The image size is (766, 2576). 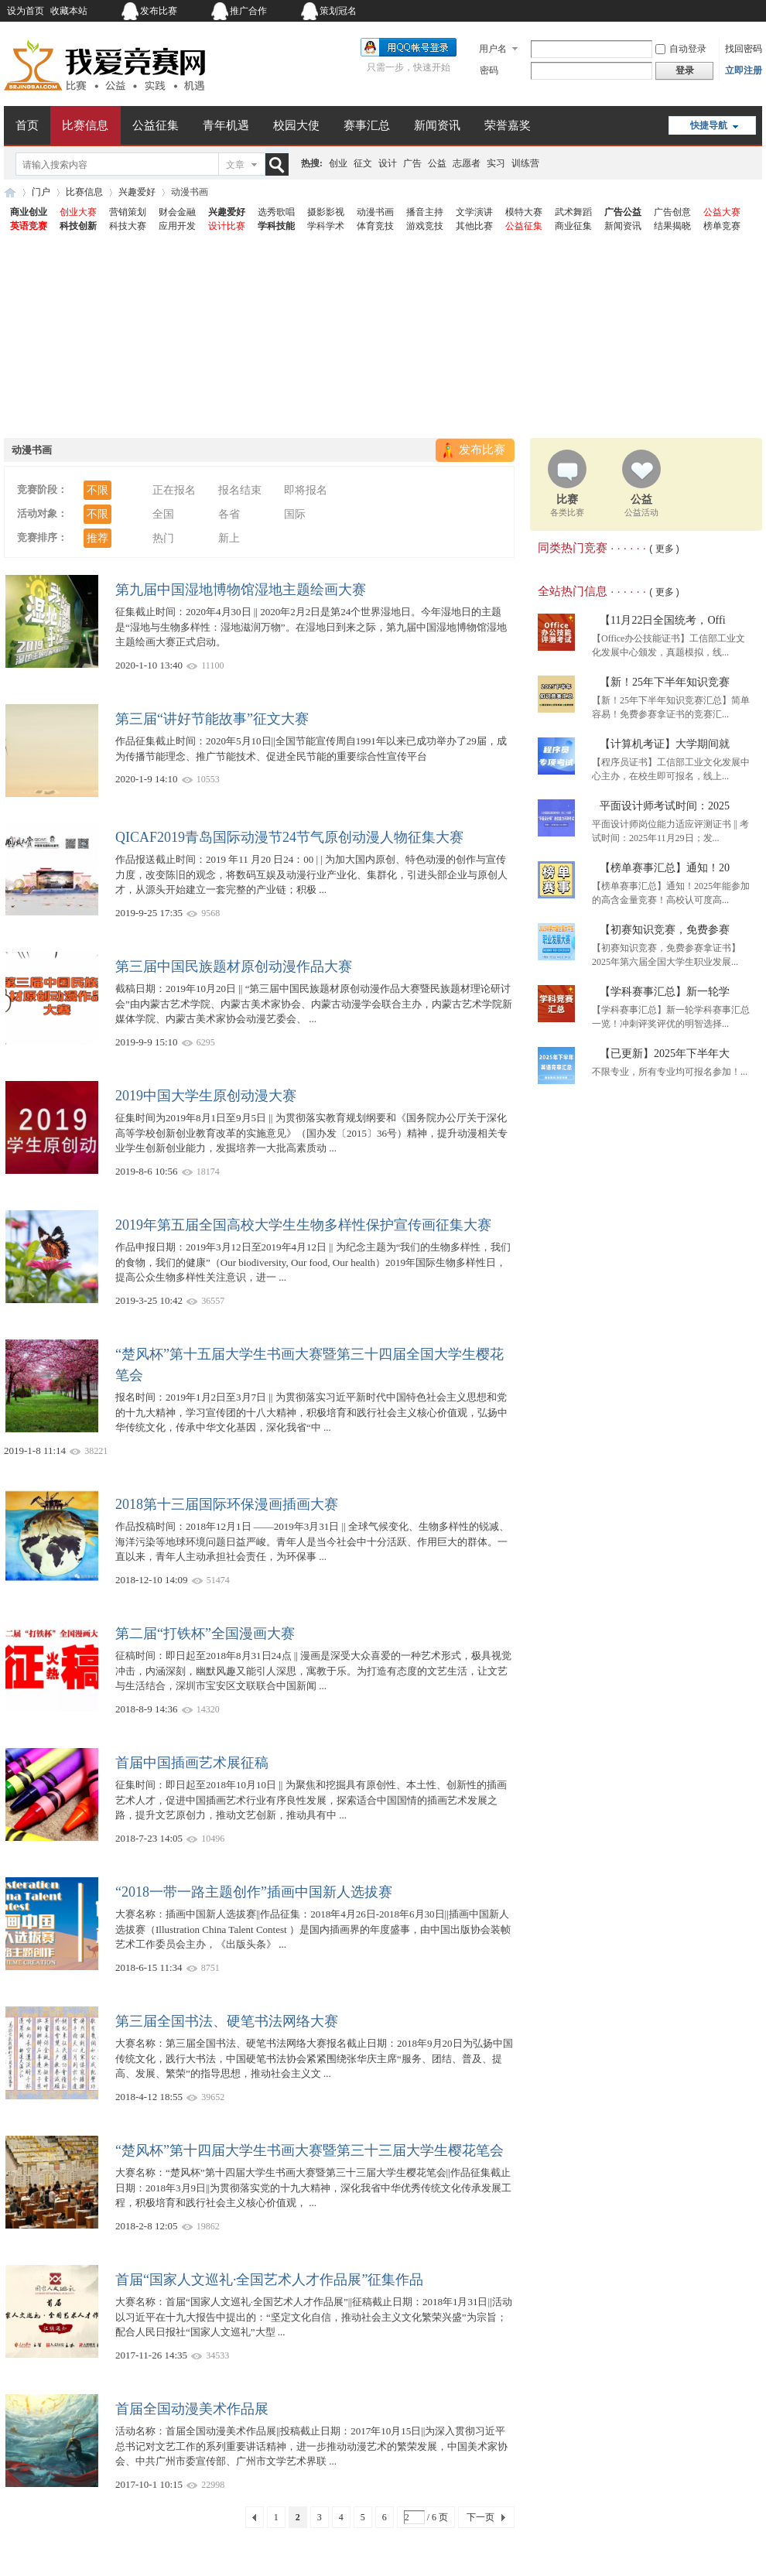 What do you see at coordinates (437, 163) in the screenshot?
I see `公益` at bounding box center [437, 163].